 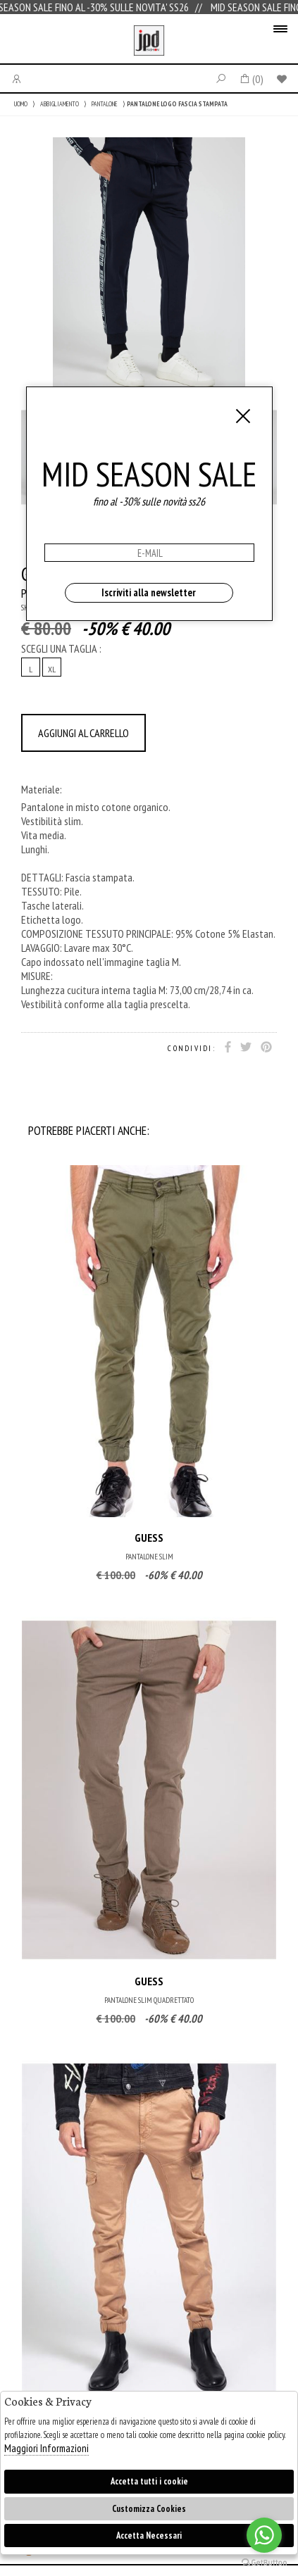 What do you see at coordinates (20, 103) in the screenshot?
I see `UOMO` at bounding box center [20, 103].